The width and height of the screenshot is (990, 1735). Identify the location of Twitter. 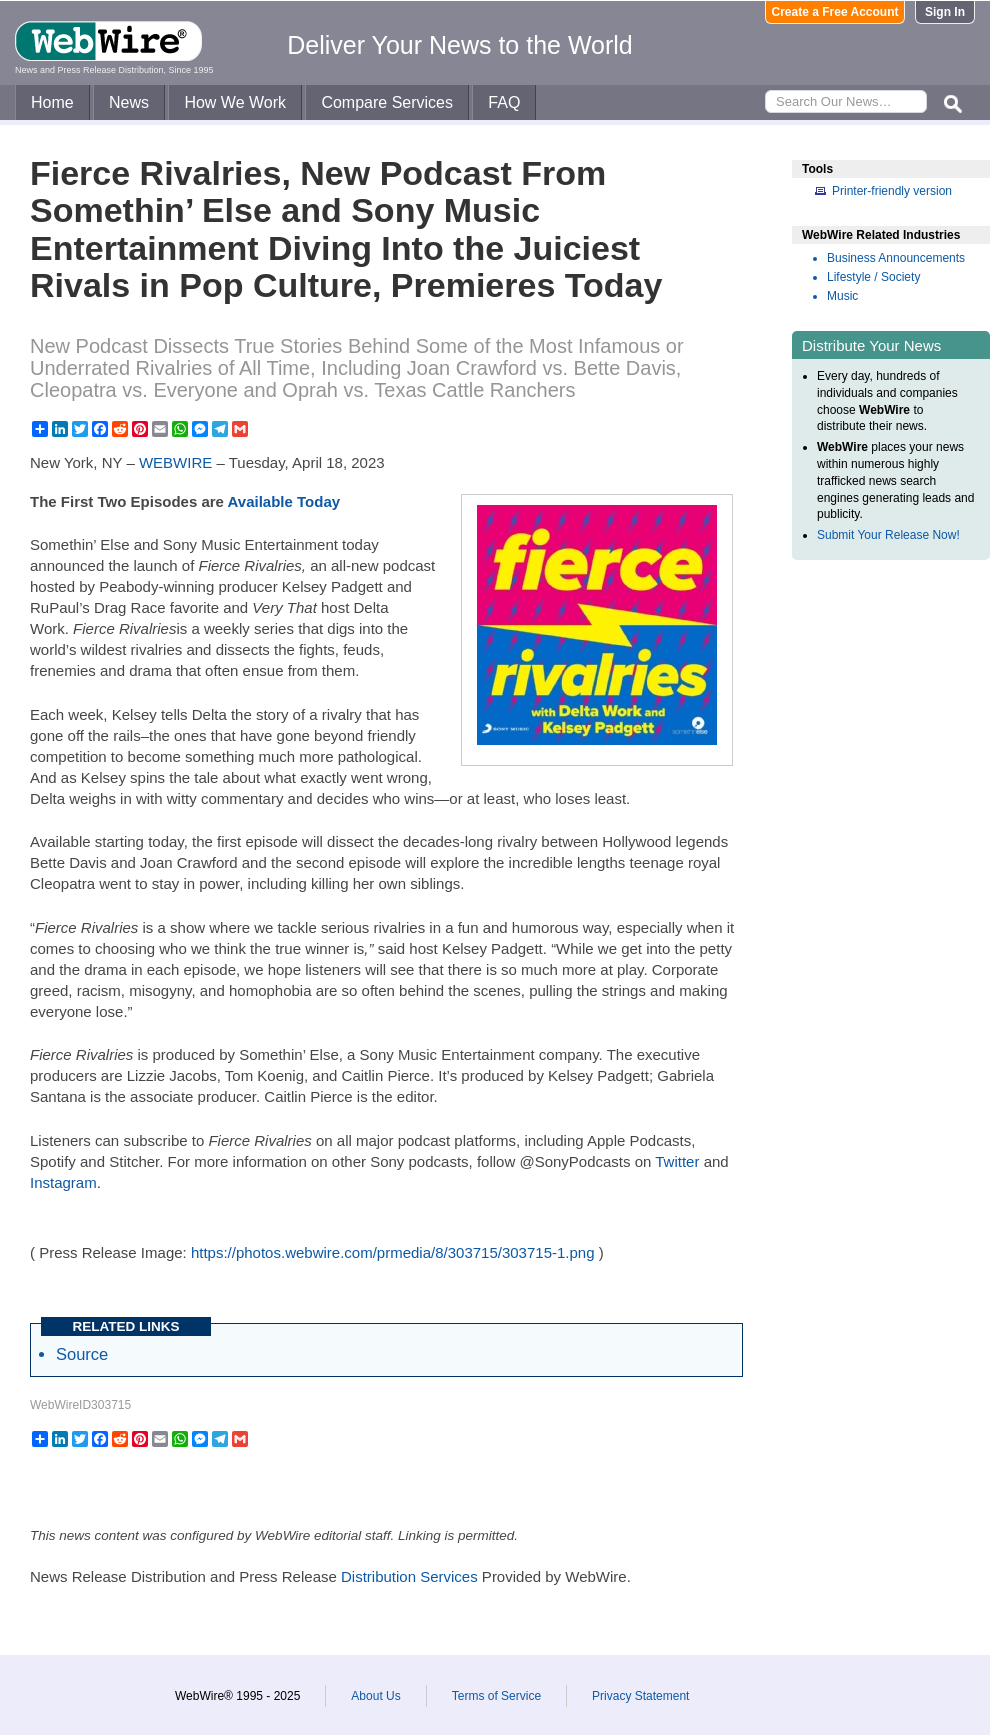
(677, 1161).